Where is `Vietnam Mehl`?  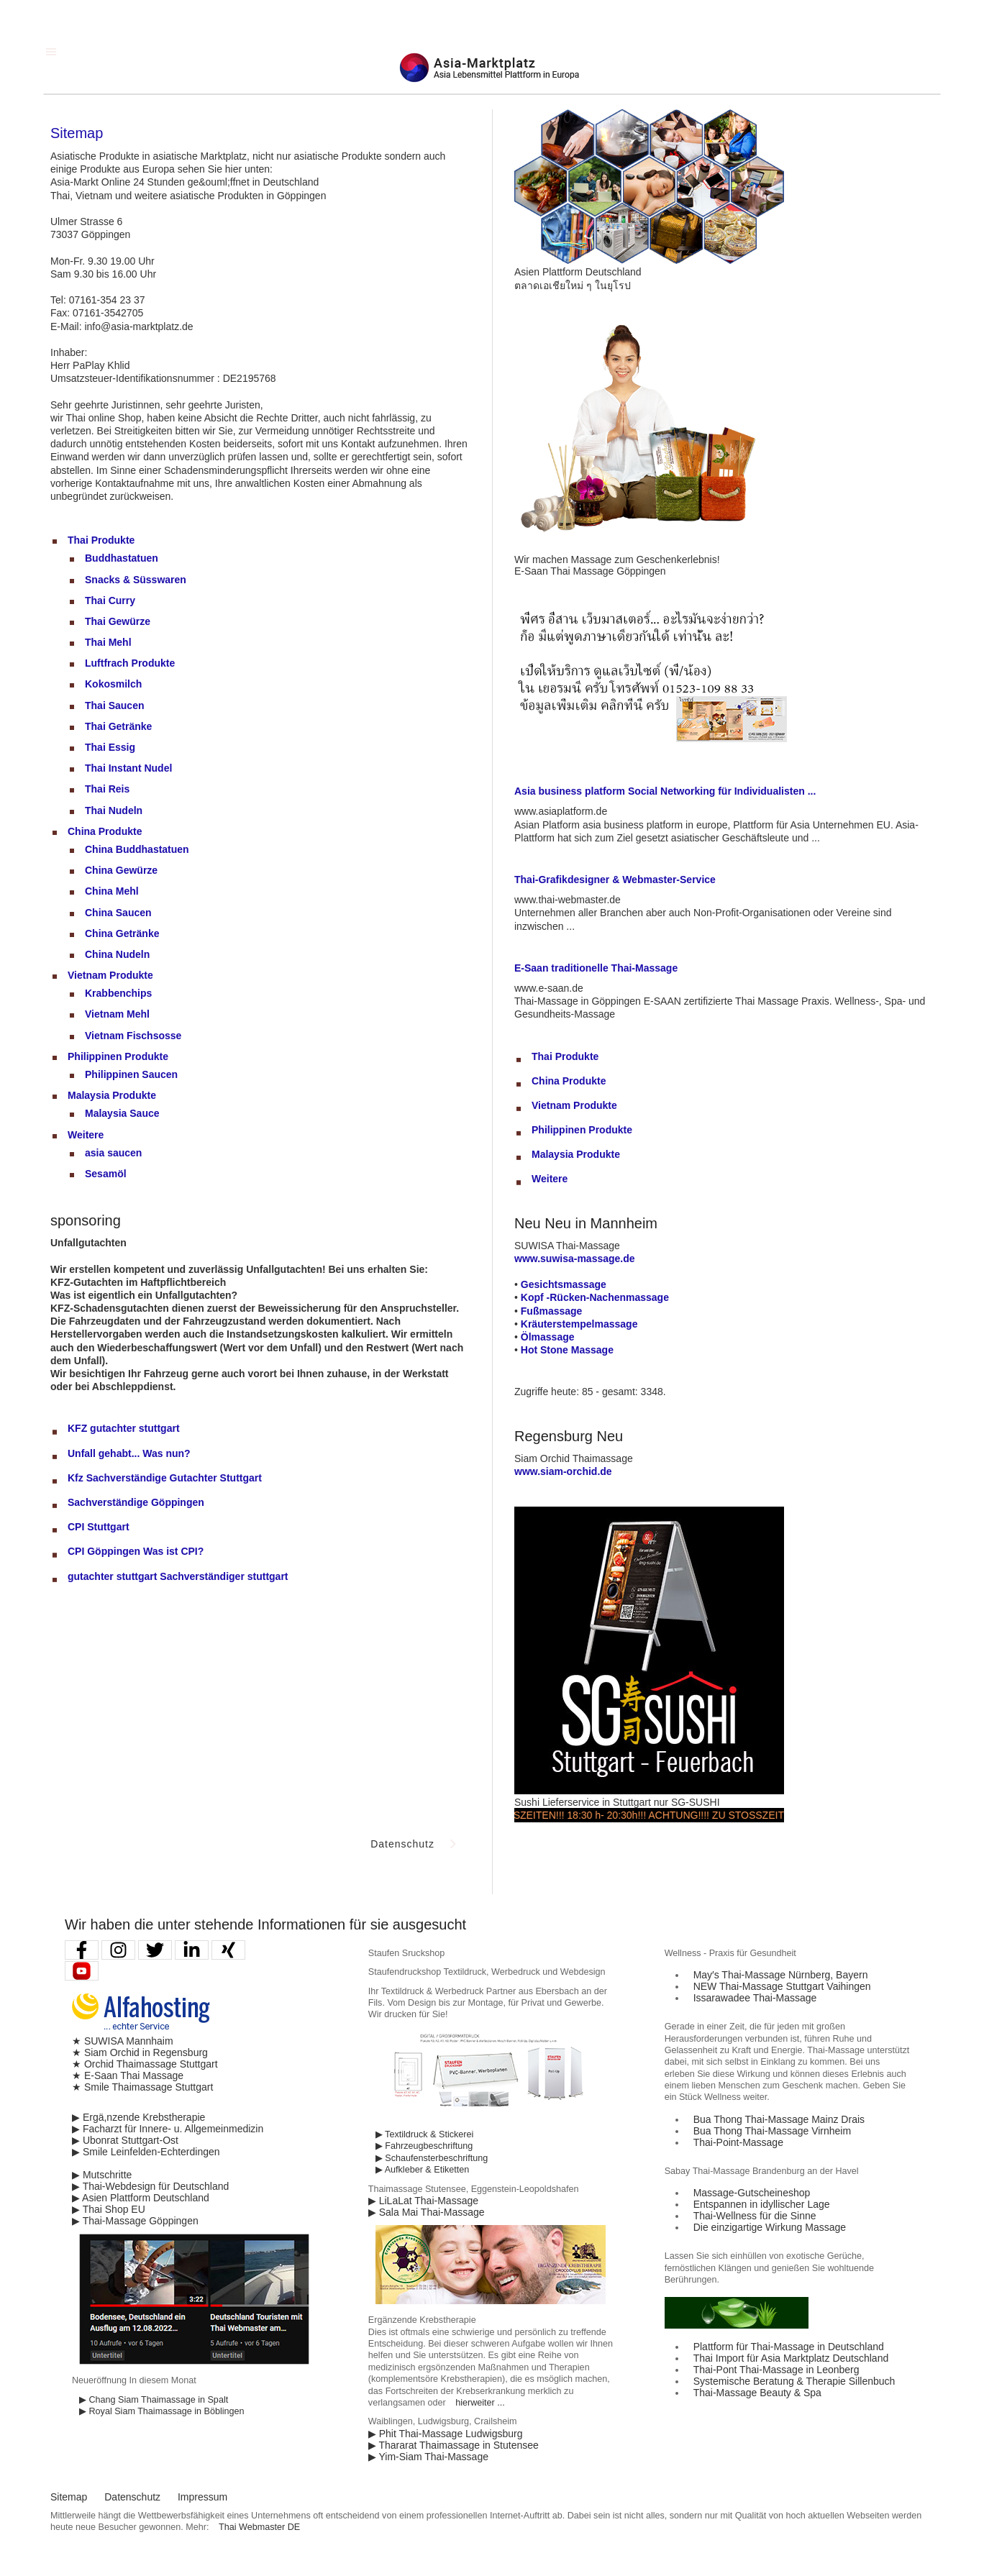
Vietnam Mehl is located at coordinates (117, 1014).